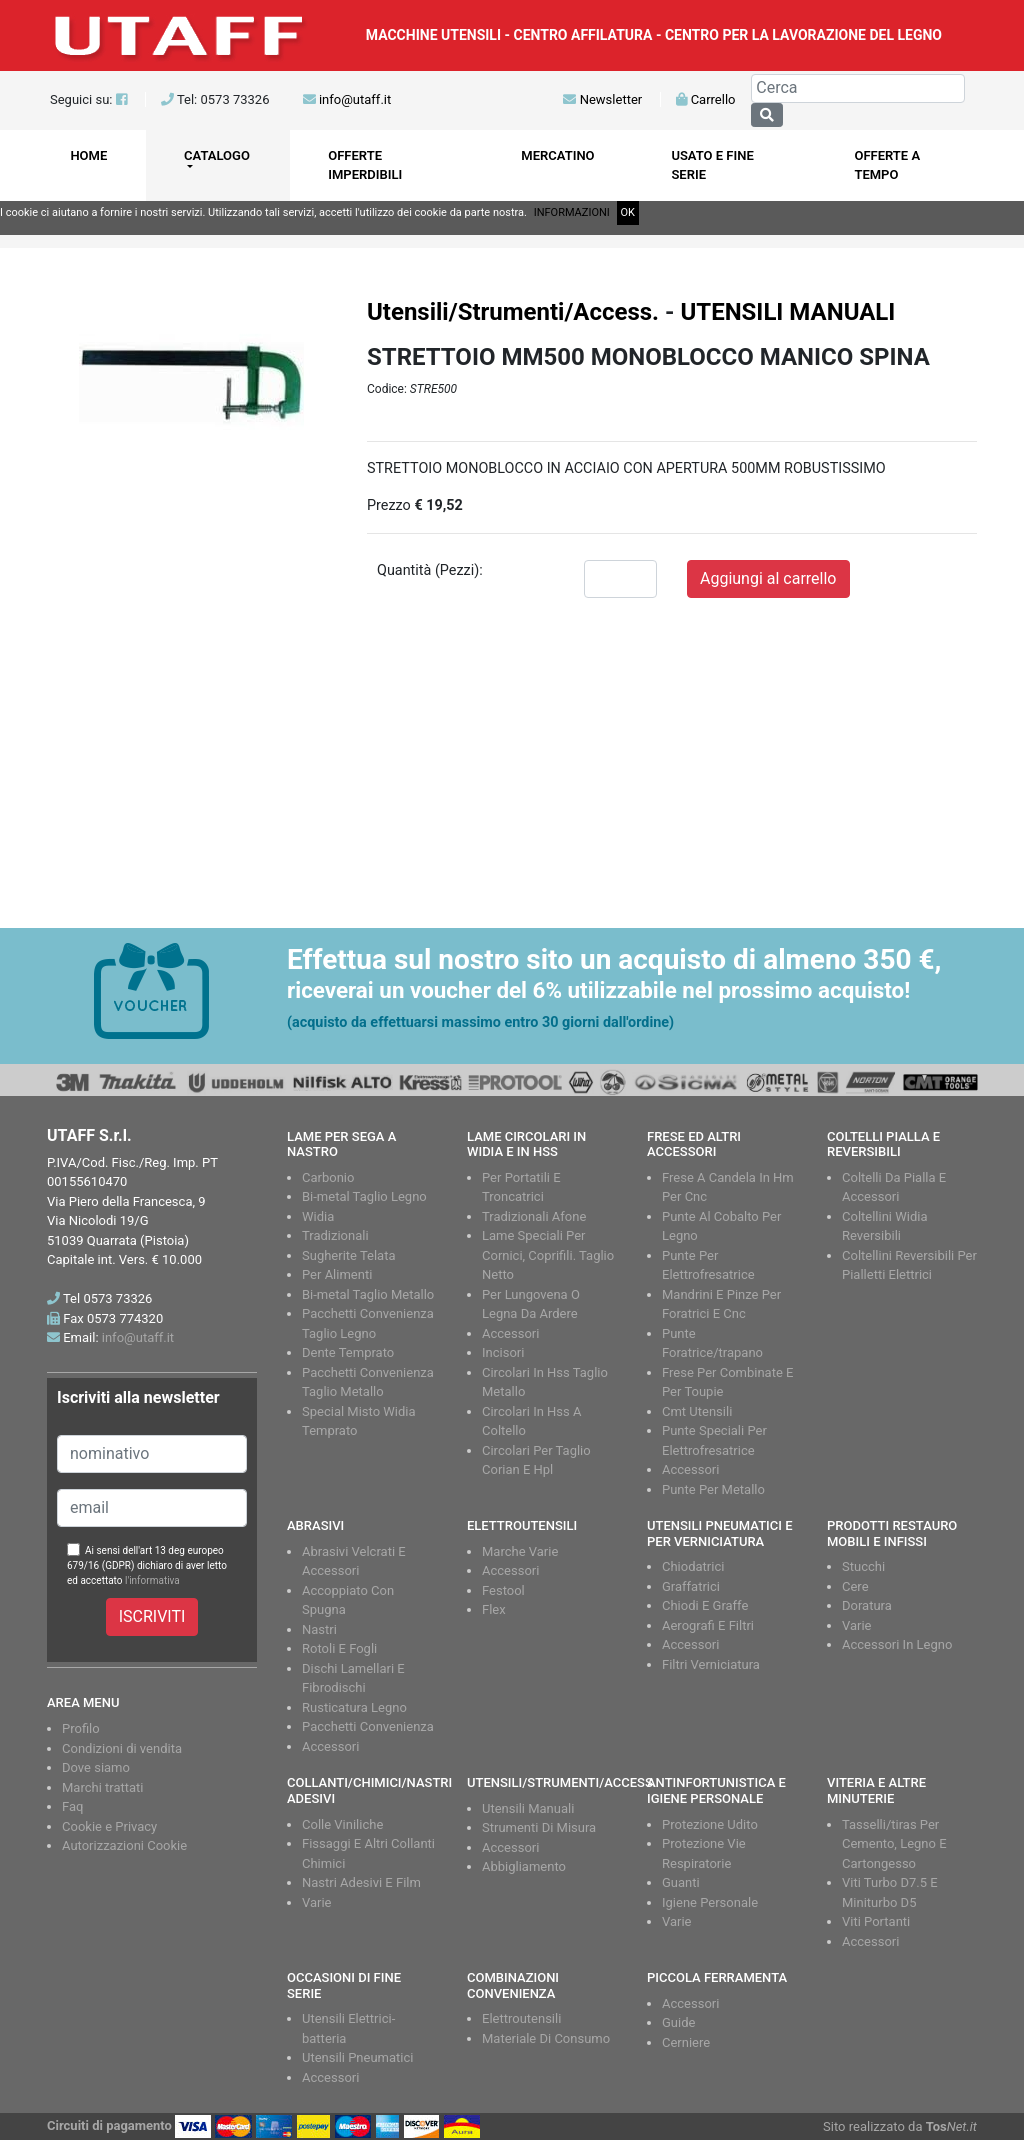 The height and width of the screenshot is (2140, 1024). Describe the element at coordinates (548, 1255) in the screenshot. I see `Lame Speciali Per Cornici, Coprifili. Taglio Netto` at that location.